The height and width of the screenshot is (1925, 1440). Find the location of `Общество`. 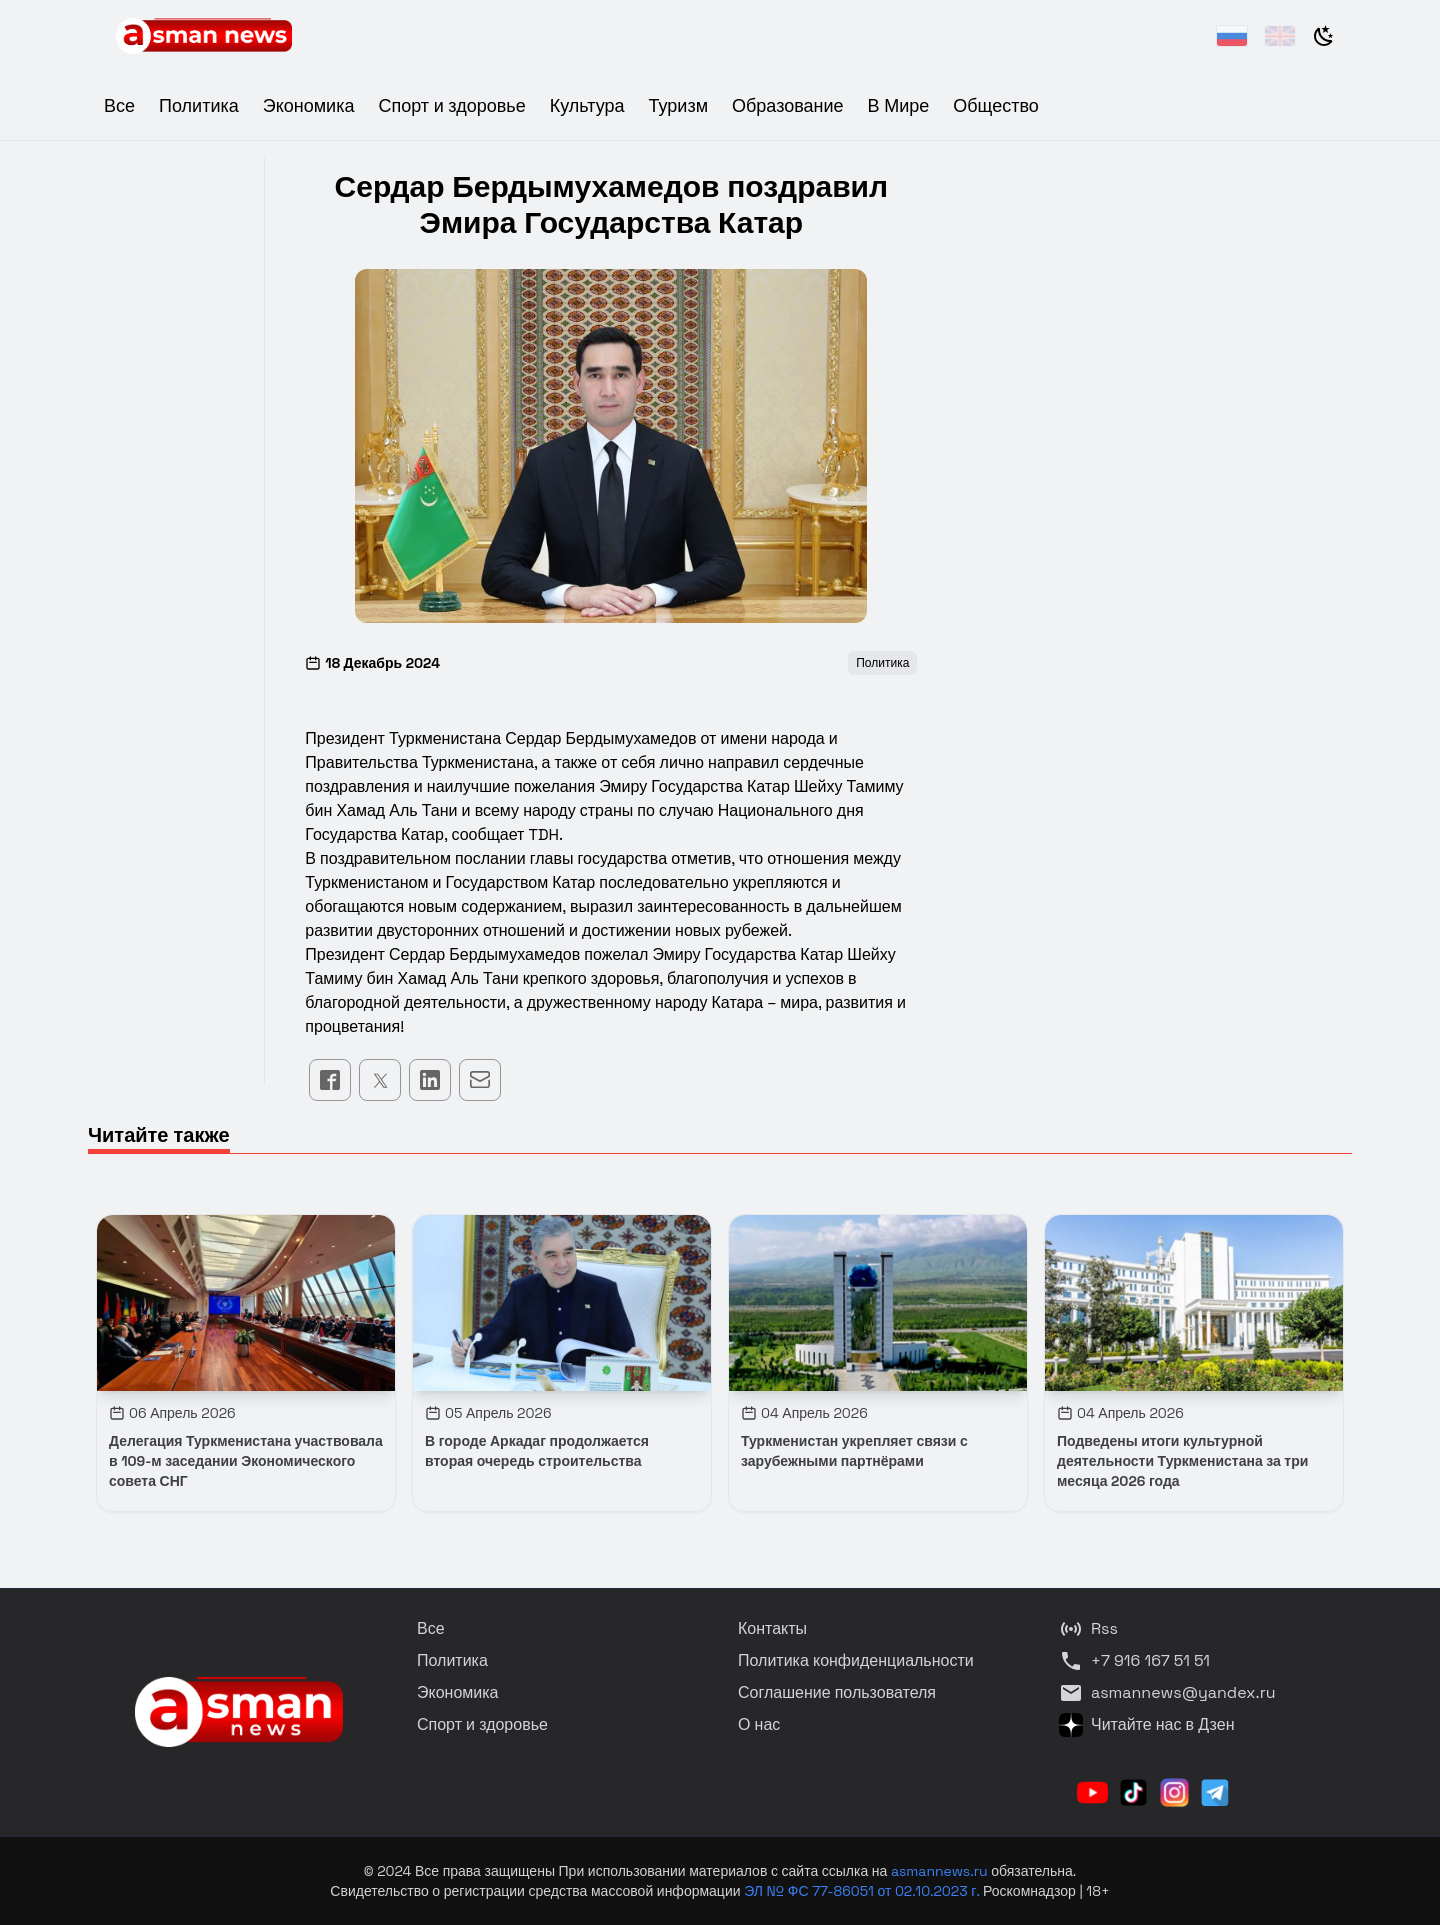

Общество is located at coordinates (996, 105).